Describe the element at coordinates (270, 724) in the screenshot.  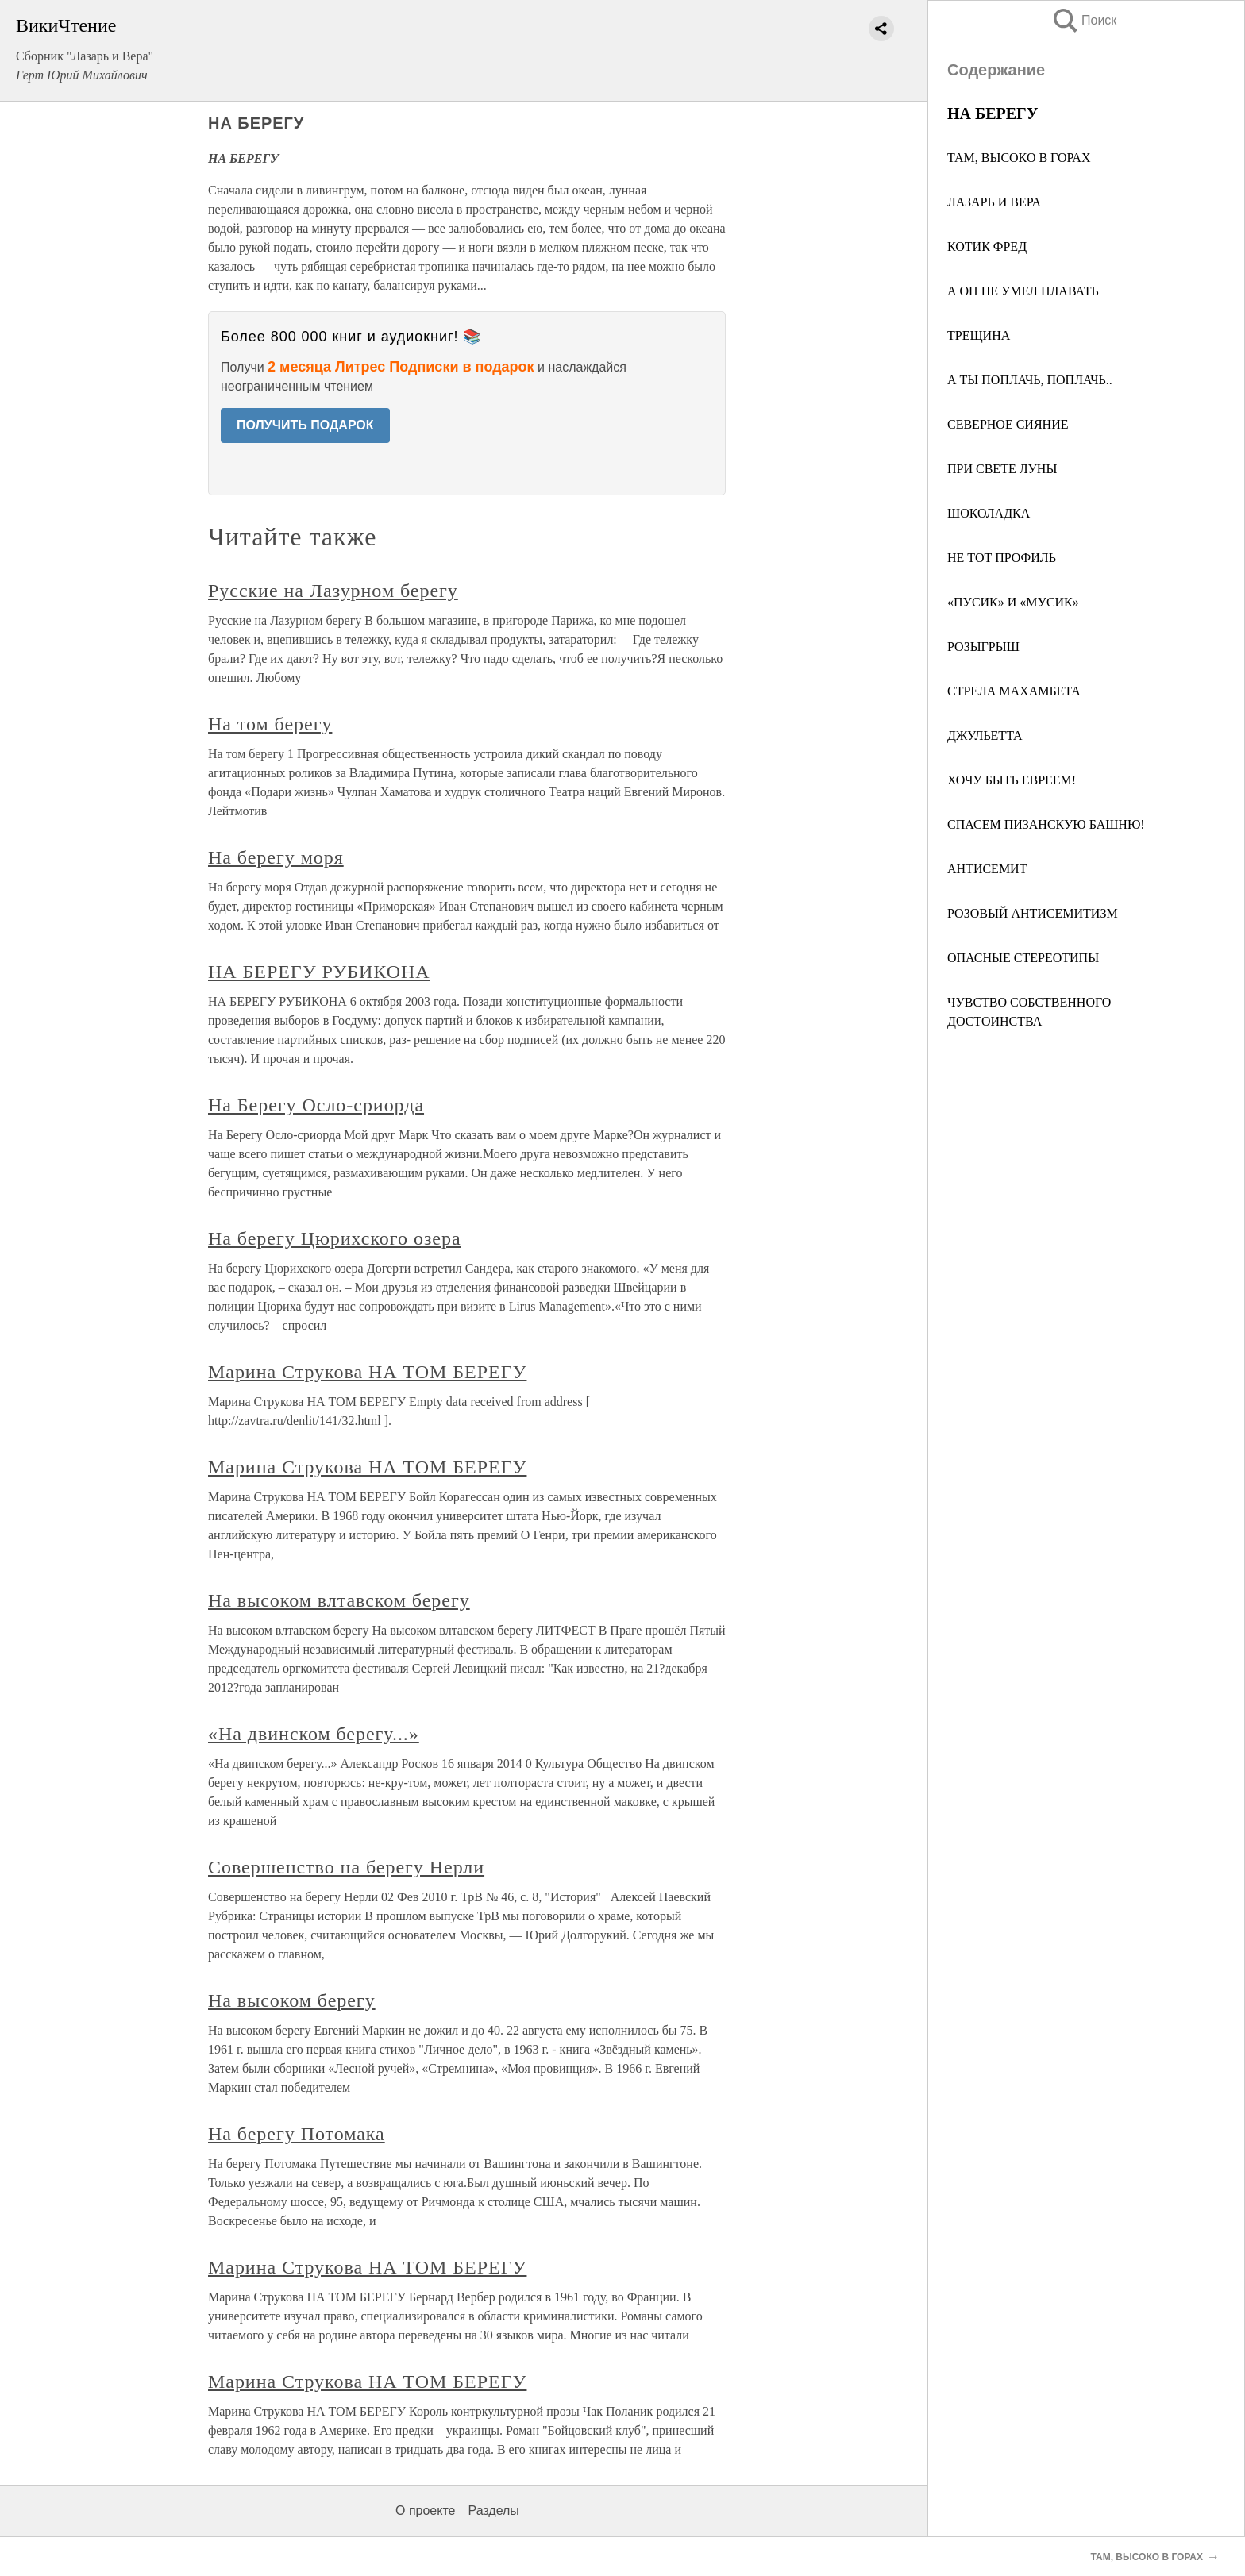
I see `На том берегу` at that location.